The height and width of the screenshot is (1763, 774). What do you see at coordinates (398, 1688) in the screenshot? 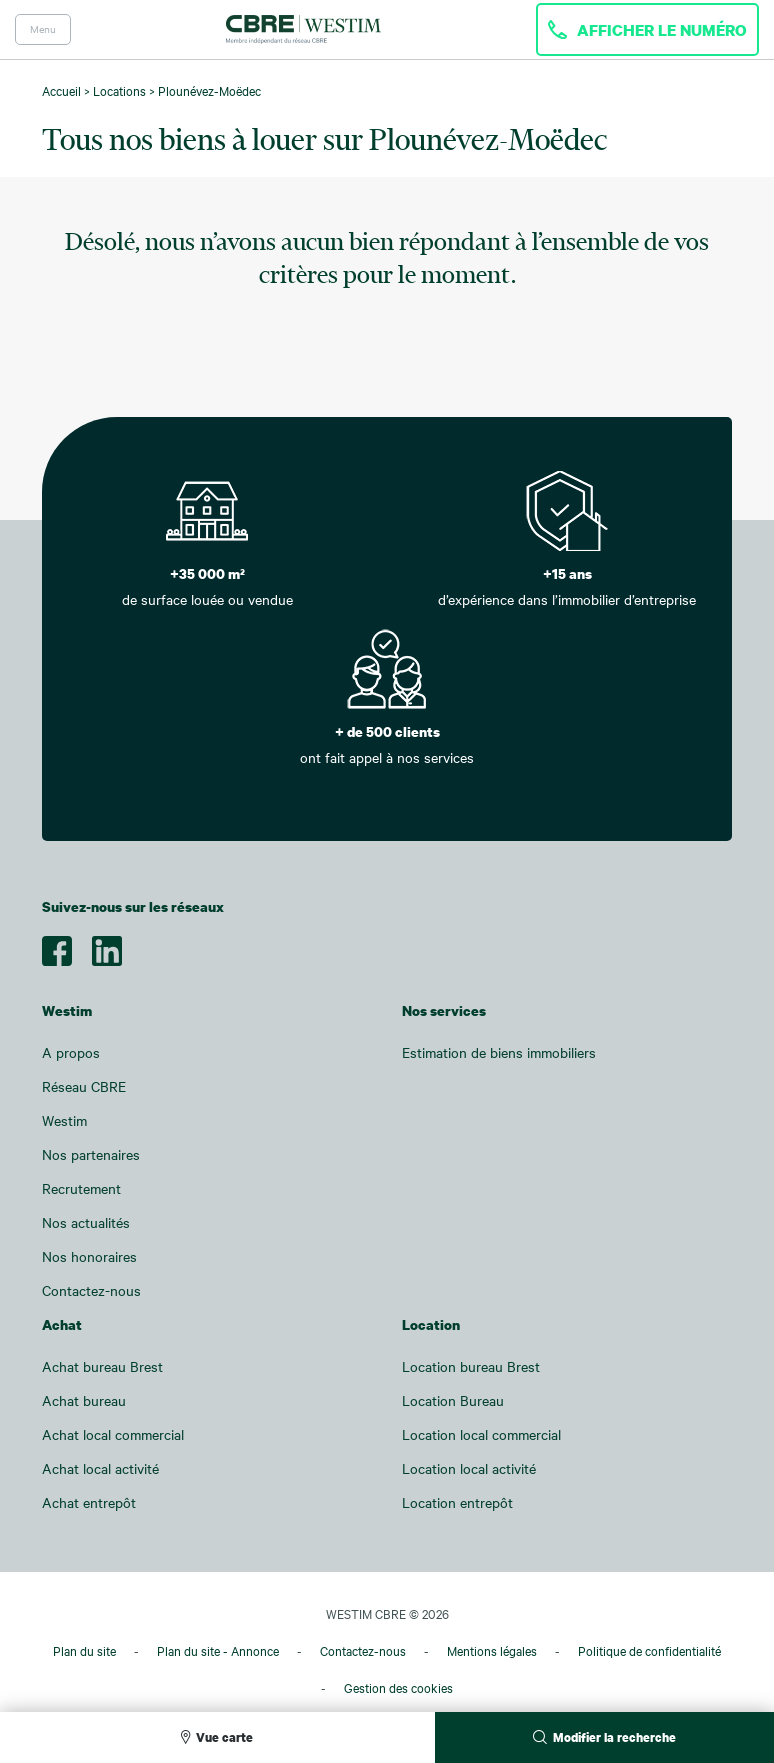
I see `Gestion des cookies` at bounding box center [398, 1688].